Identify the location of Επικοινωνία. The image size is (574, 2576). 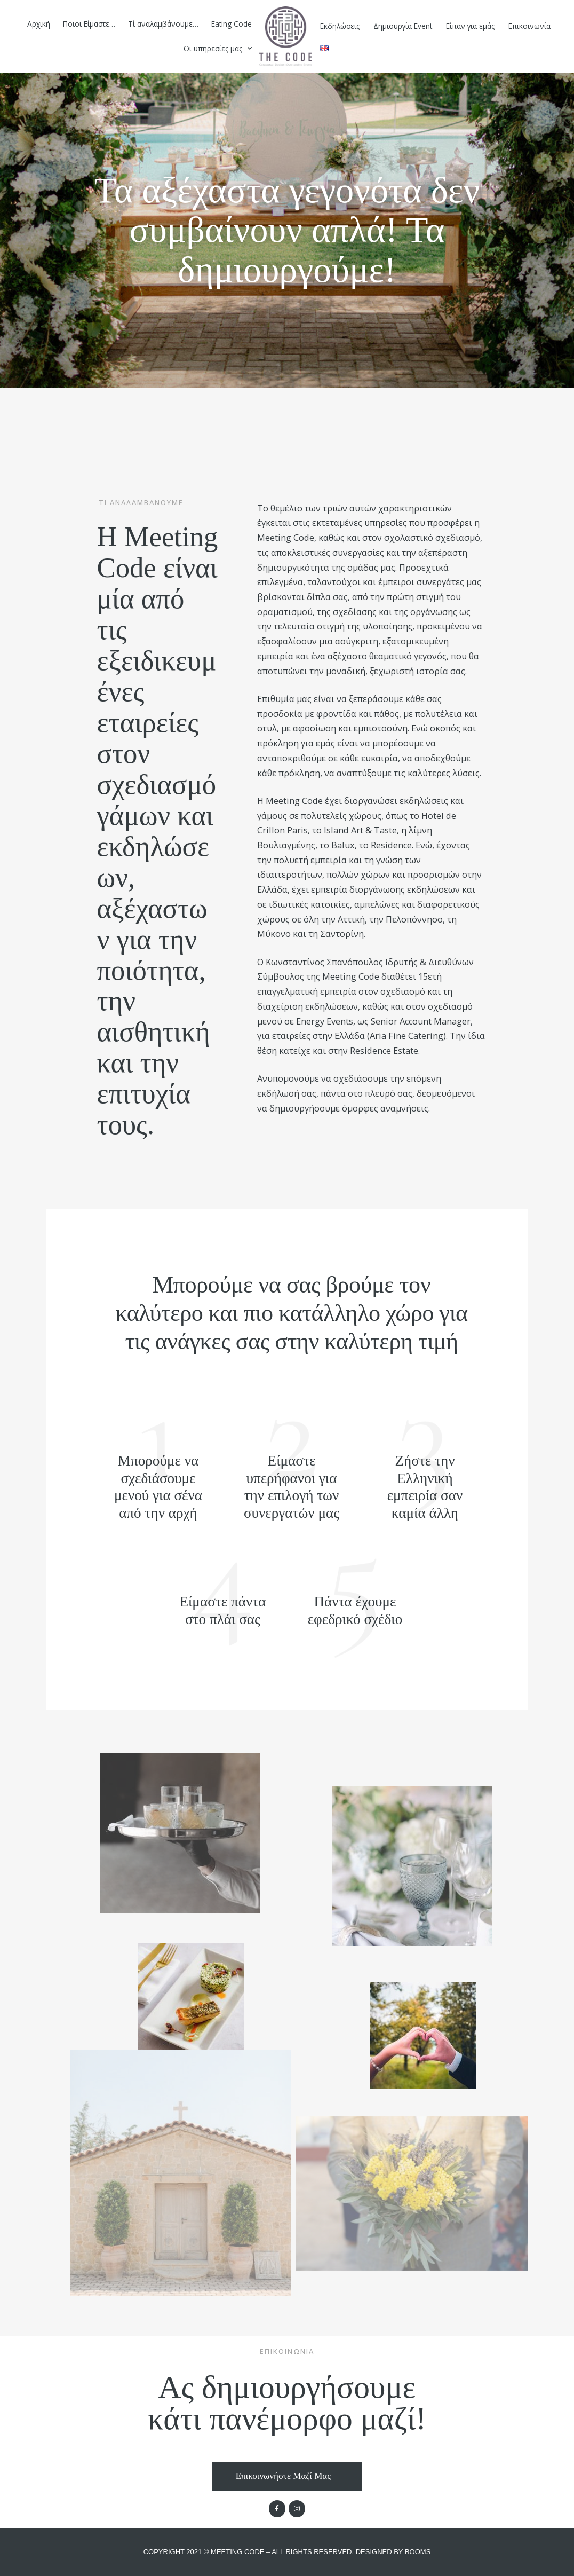
(529, 26).